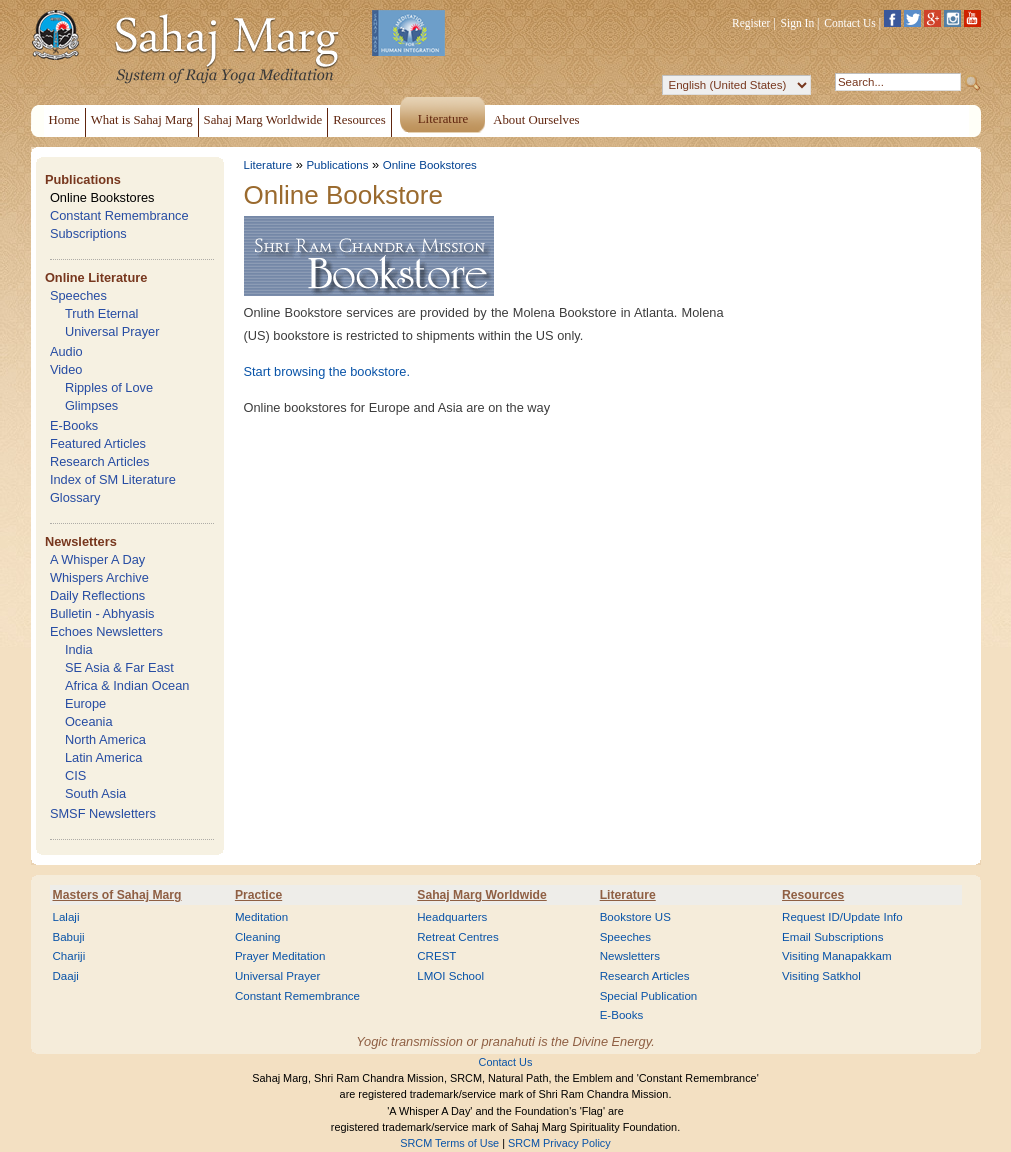  What do you see at coordinates (75, 497) in the screenshot?
I see `Glossary` at bounding box center [75, 497].